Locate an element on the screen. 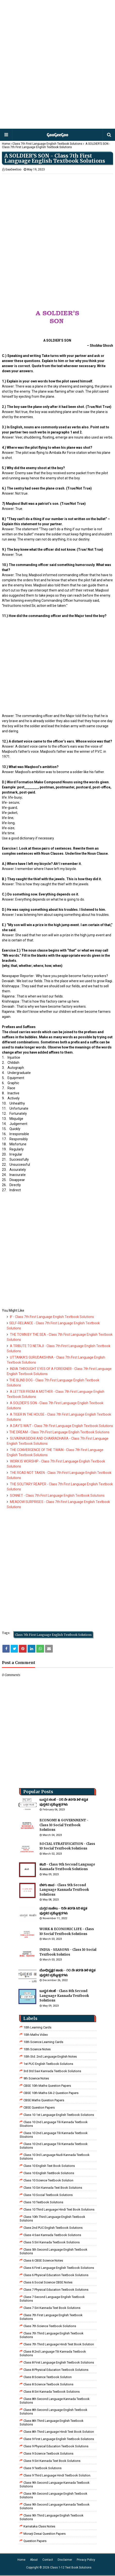 This screenshot has width=115, height=2576. Class 7 Second Language English Textbook Solutions is located at coordinates (52, 2298).